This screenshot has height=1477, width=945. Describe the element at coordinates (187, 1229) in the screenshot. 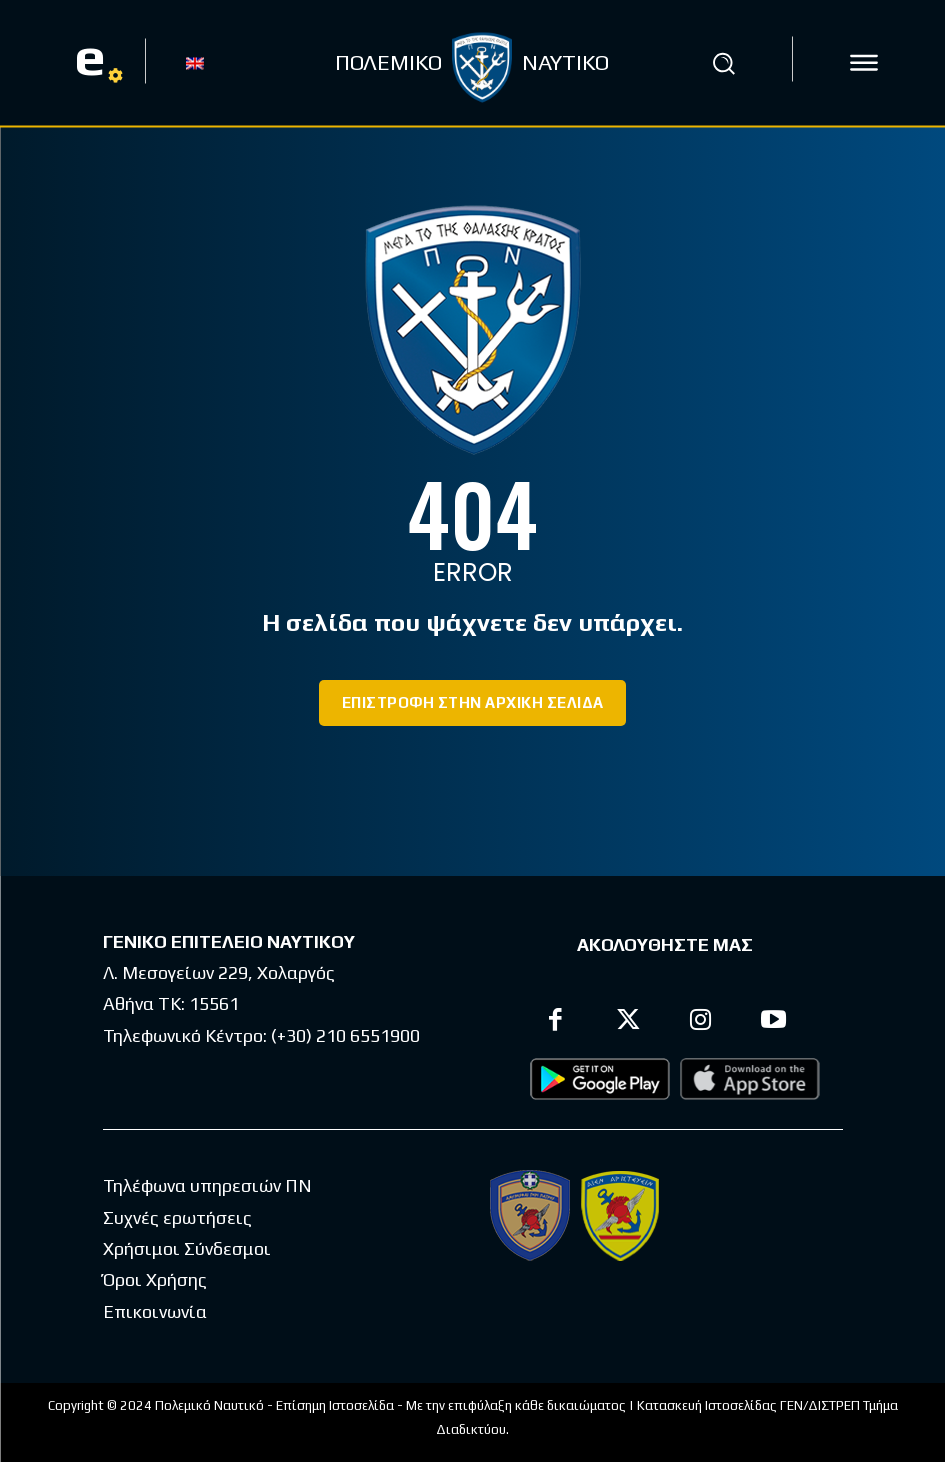

I see `Χρήσιμοι Σύνδεσμοι` at that location.